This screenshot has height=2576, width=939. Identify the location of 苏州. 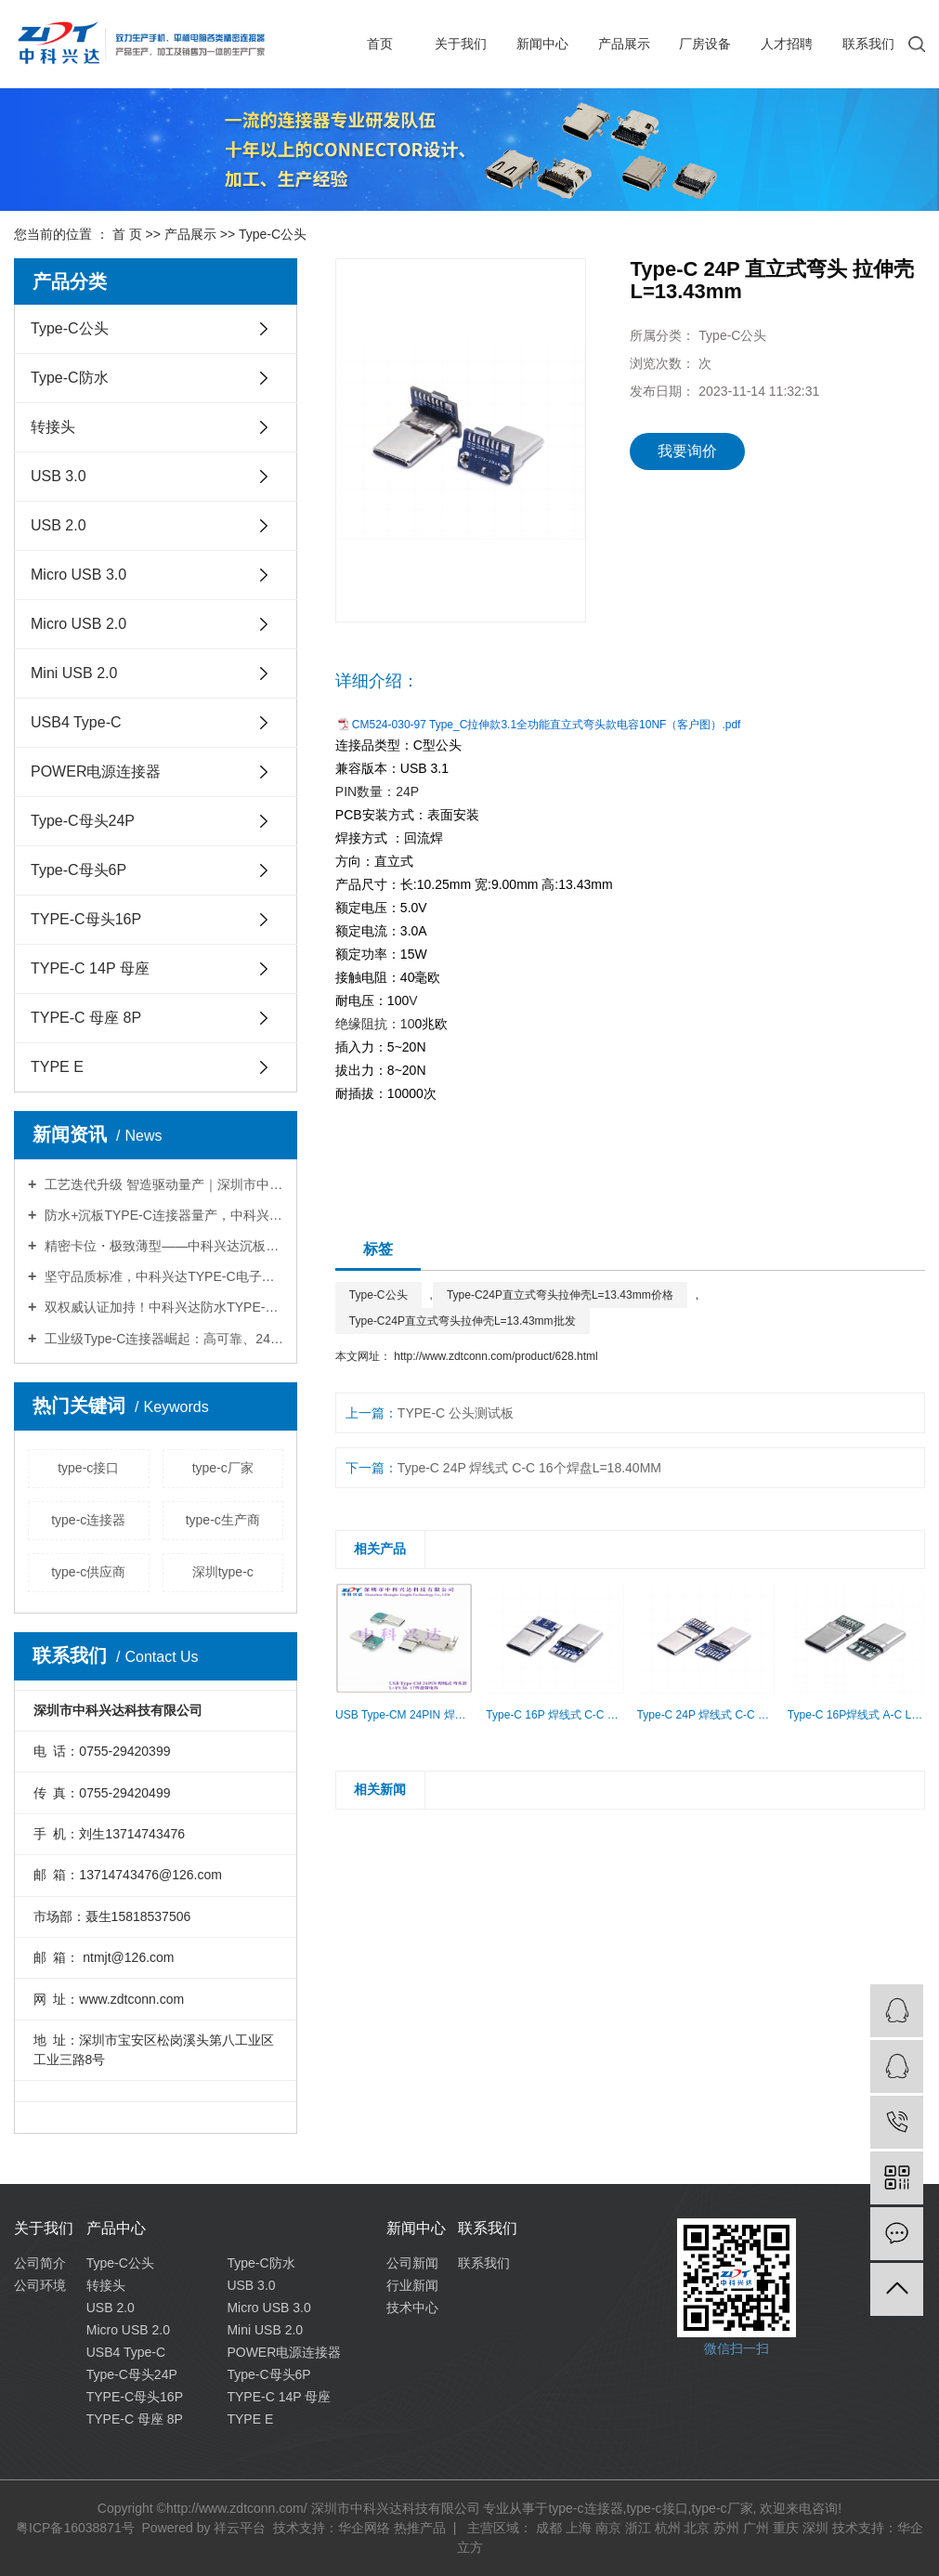
(726, 2527).